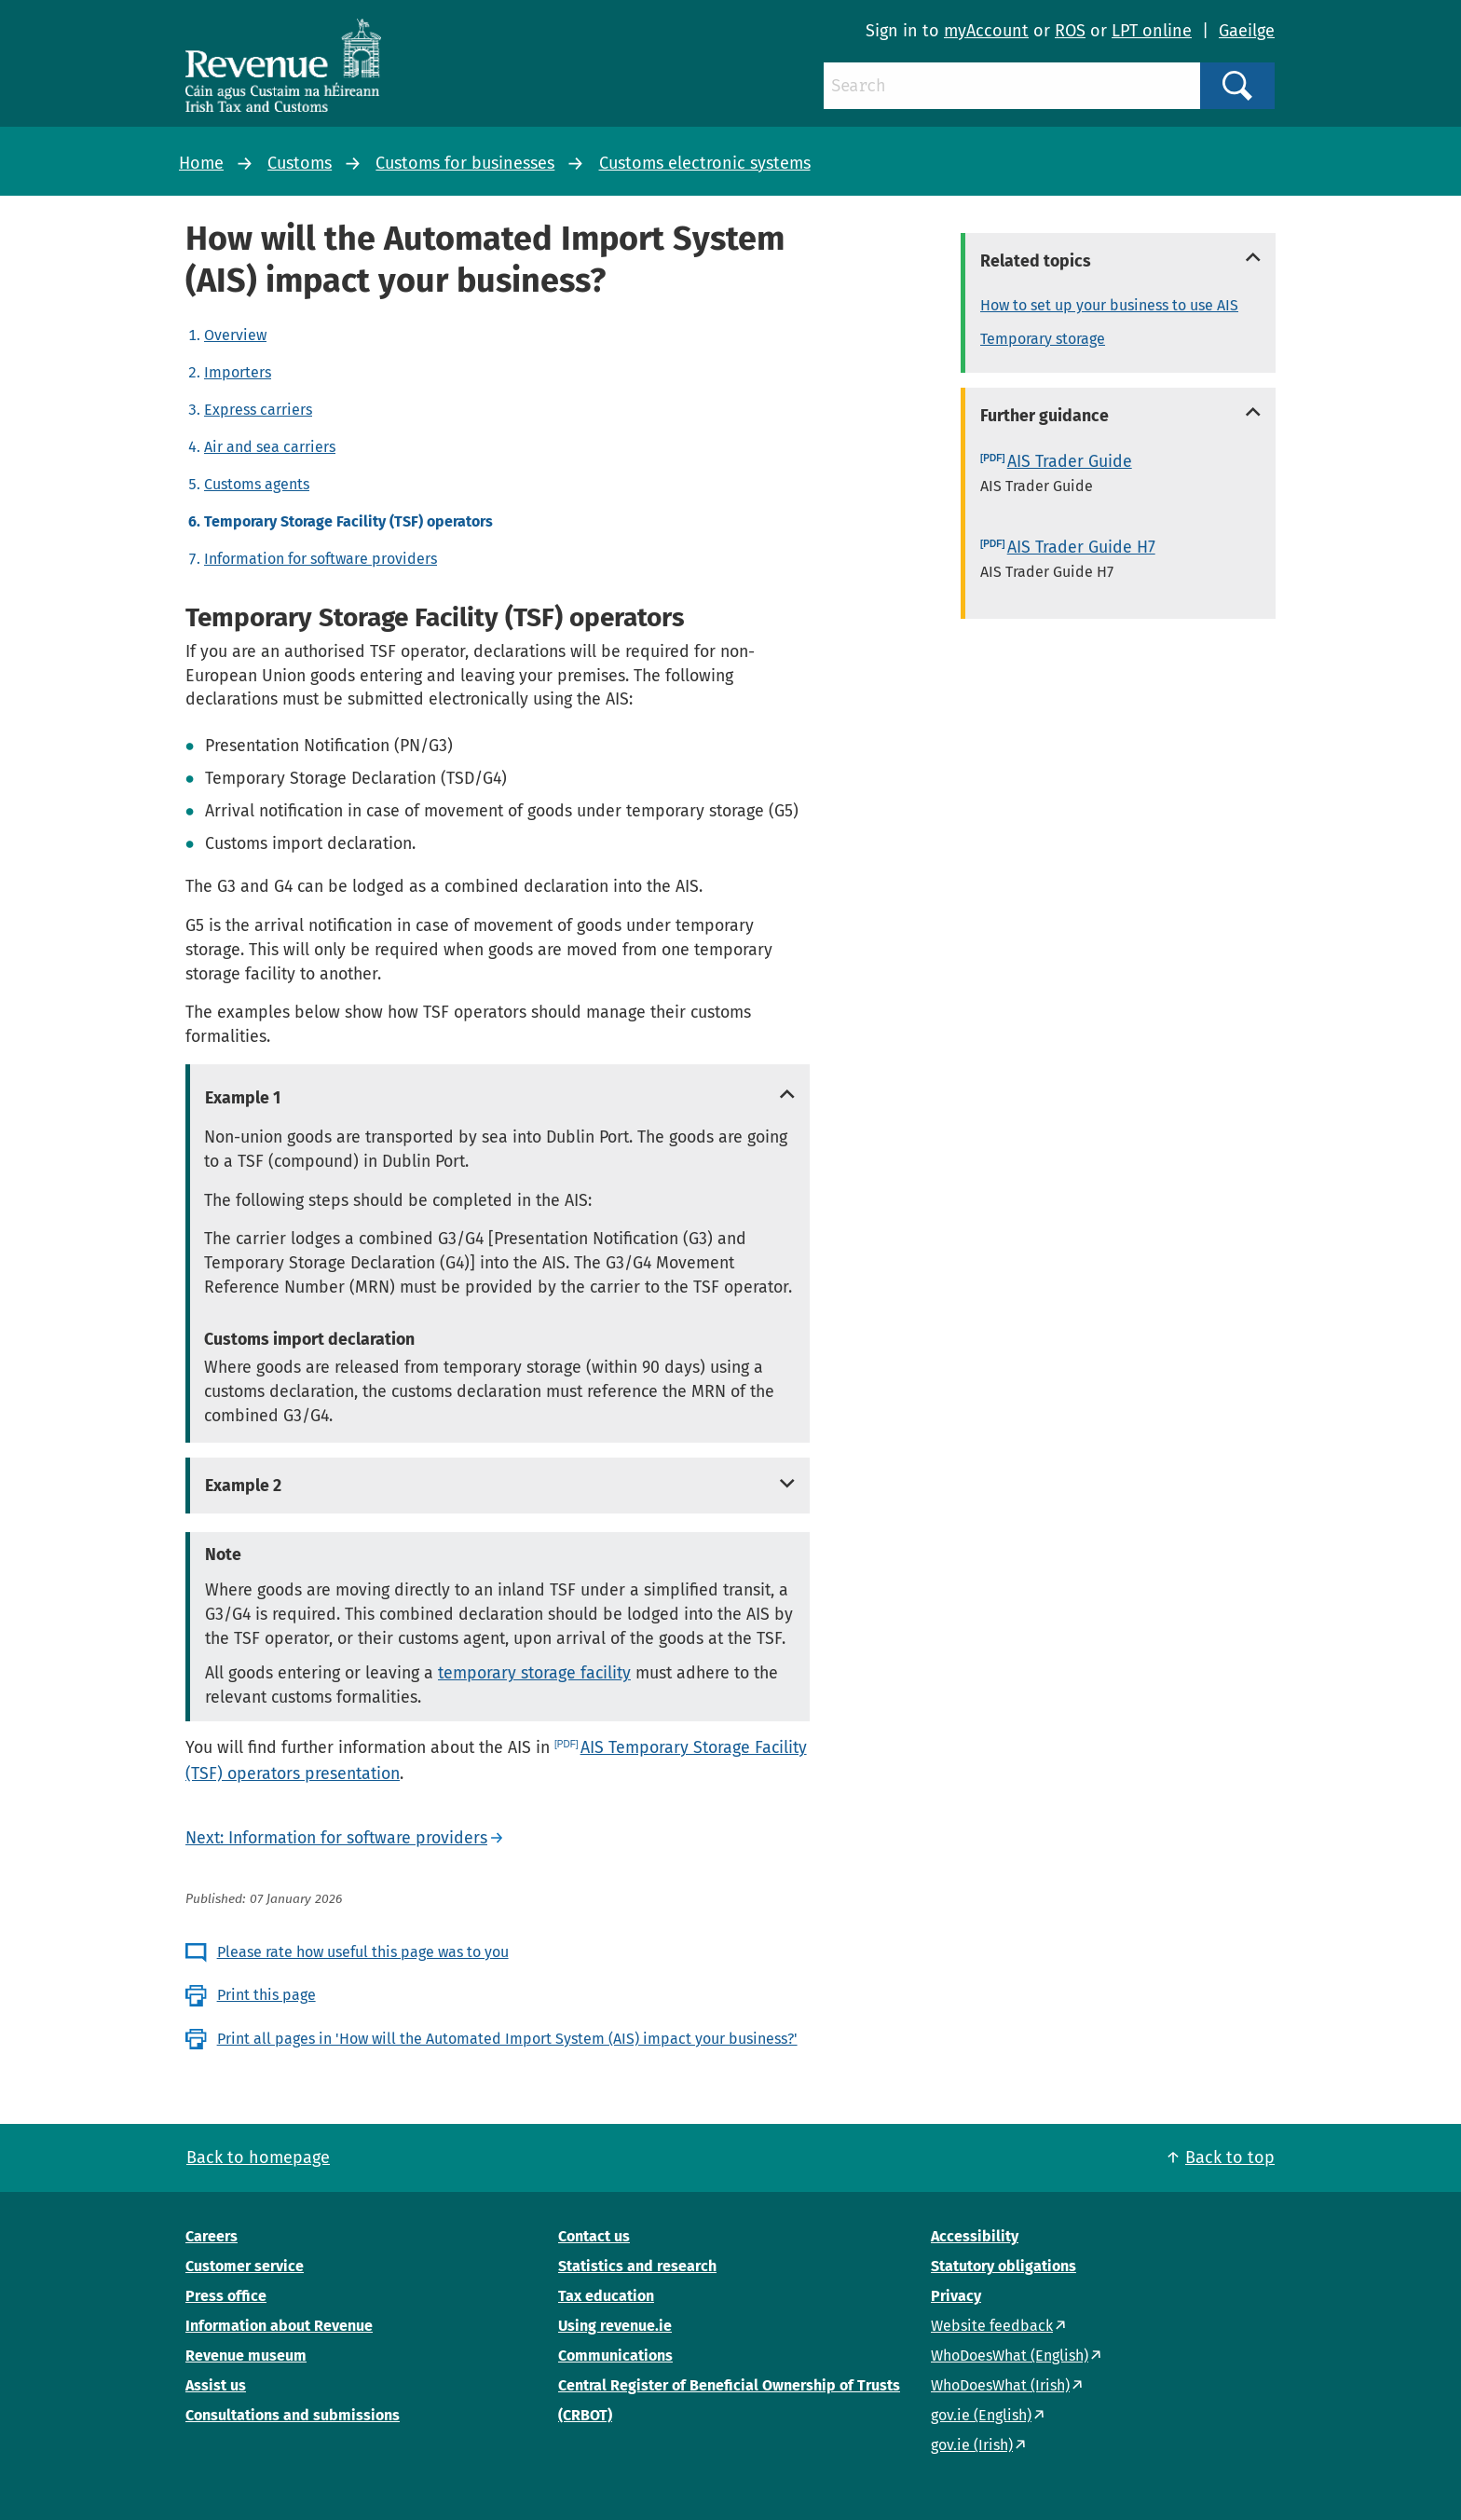 This screenshot has width=1461, height=2520. I want to click on myAccount, so click(986, 31).